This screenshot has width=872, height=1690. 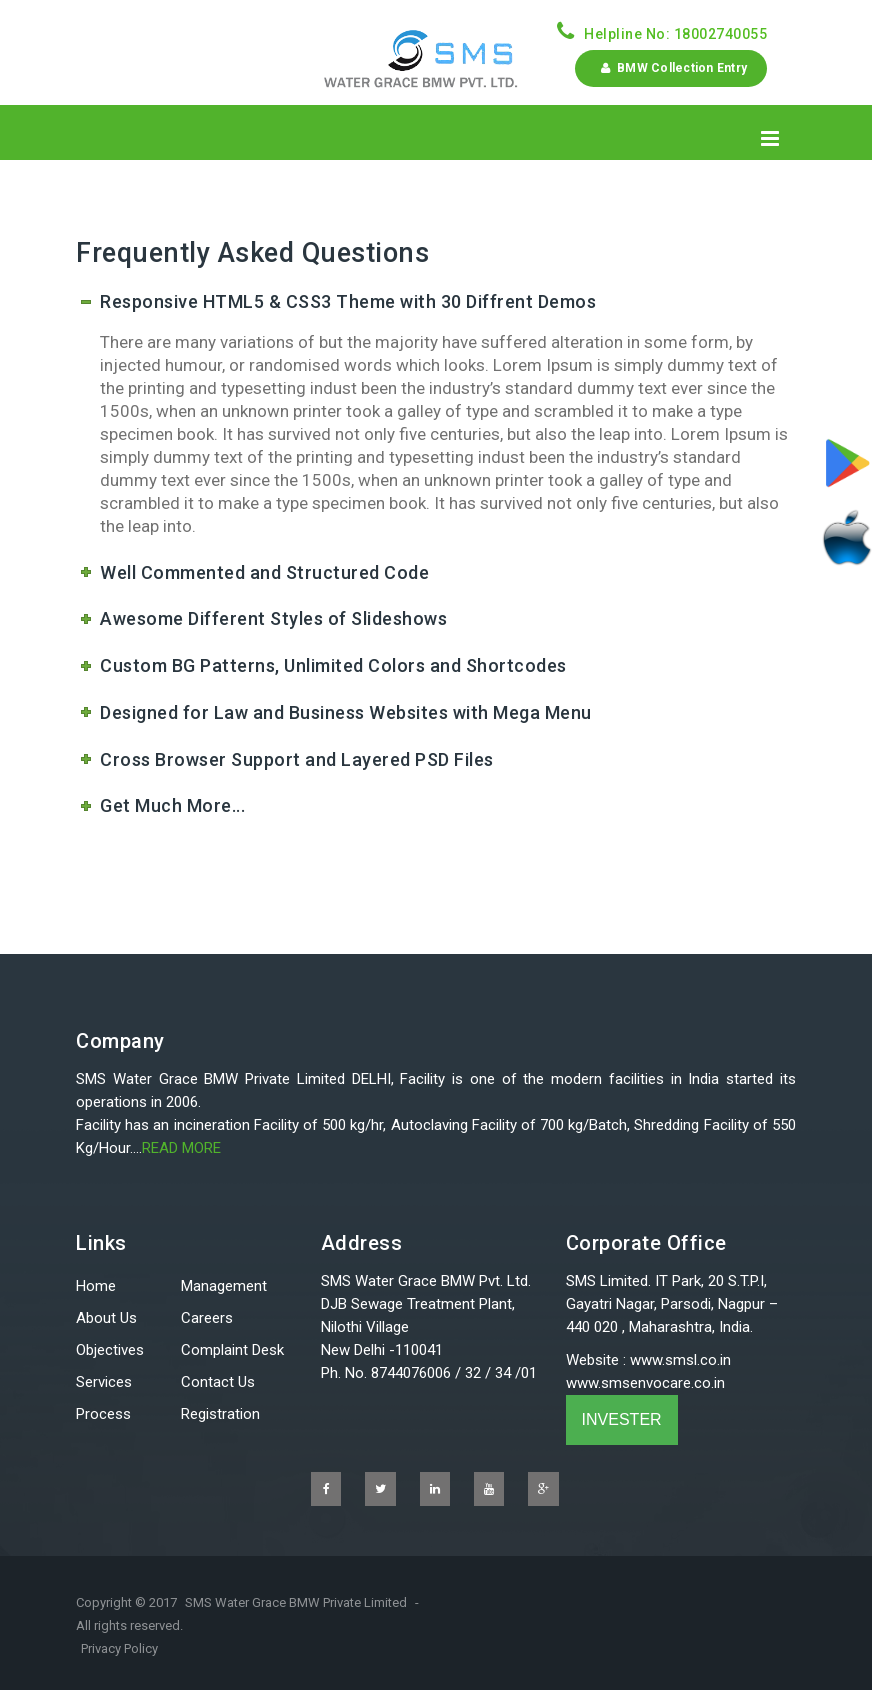 I want to click on Privacy Policy, so click(x=119, y=1648).